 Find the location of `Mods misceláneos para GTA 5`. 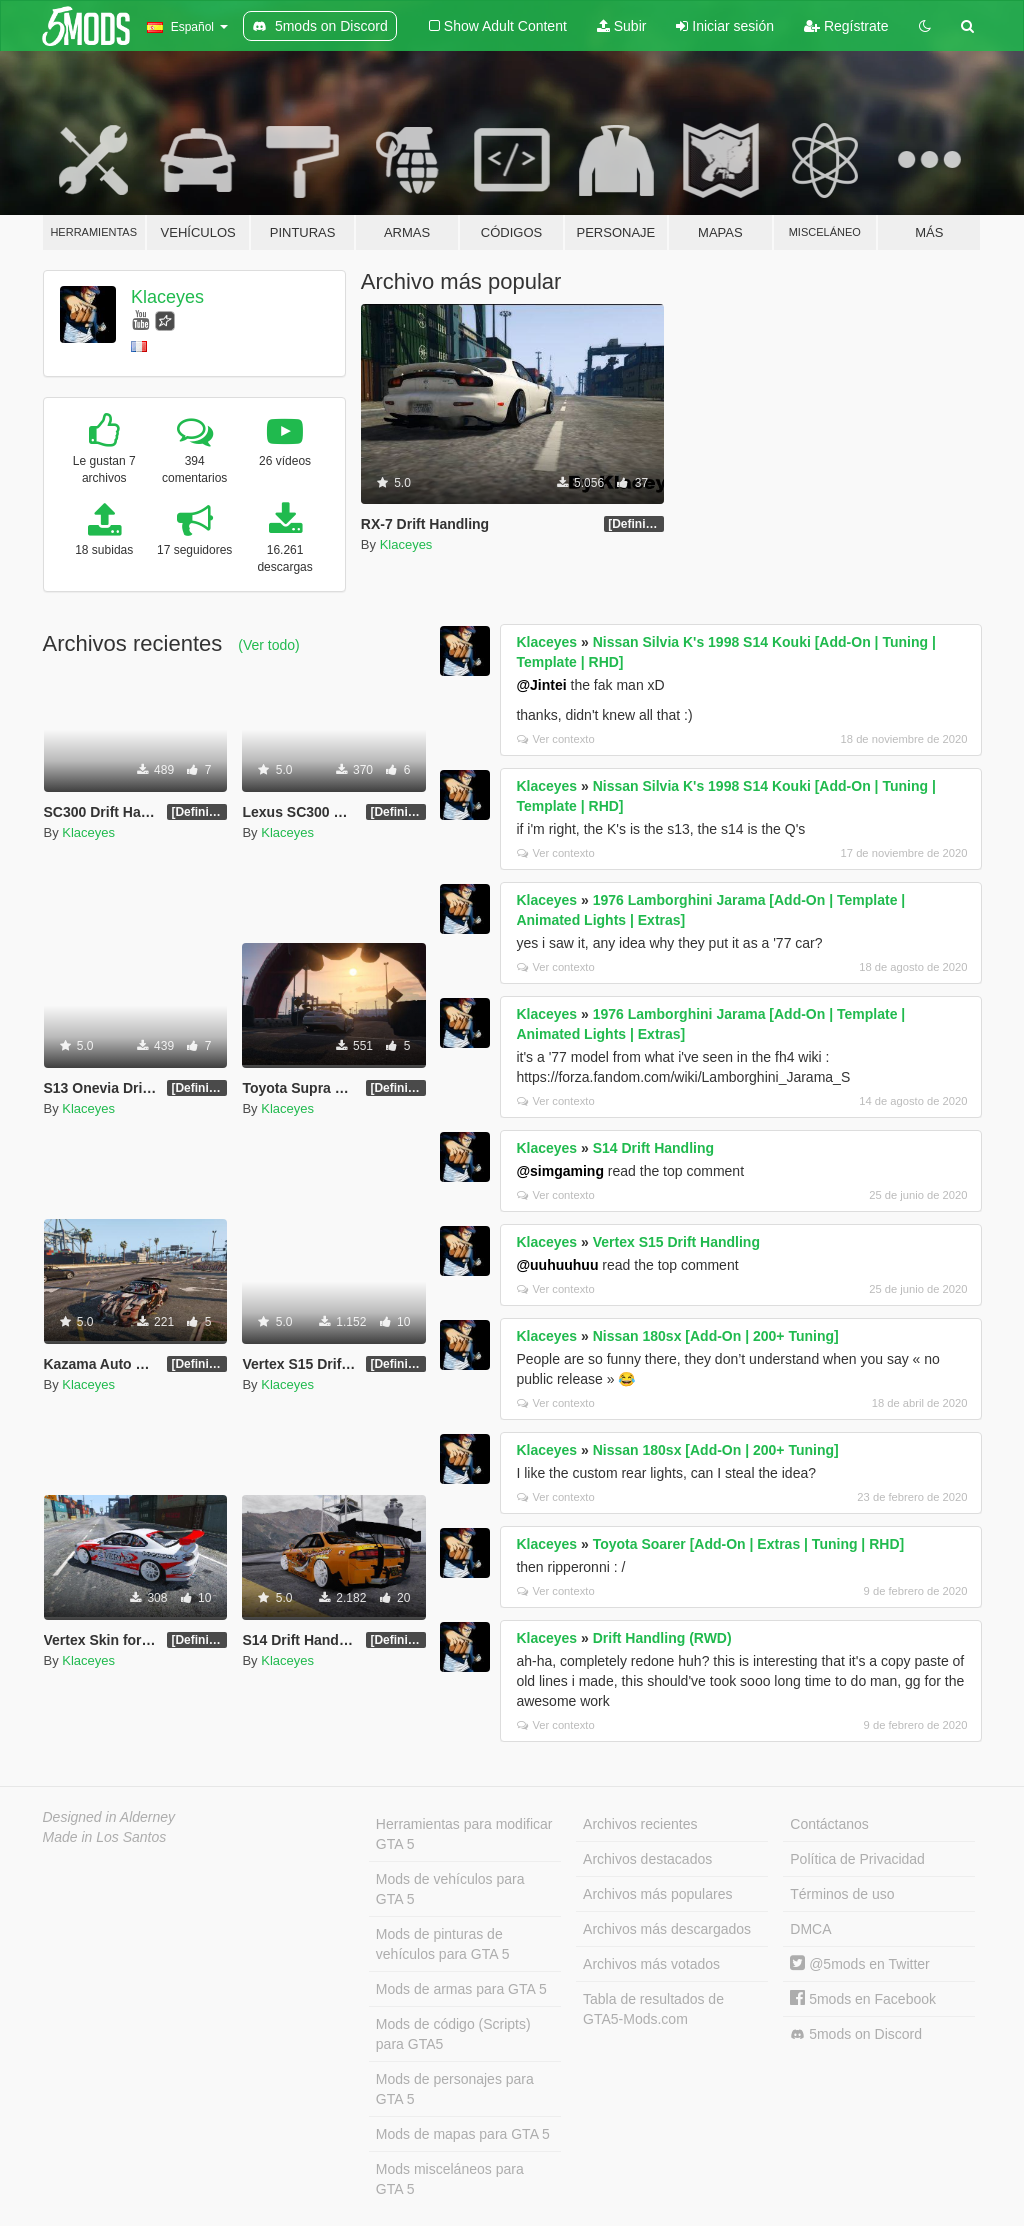

Mods misceláneos para GTA 5 is located at coordinates (450, 2179).